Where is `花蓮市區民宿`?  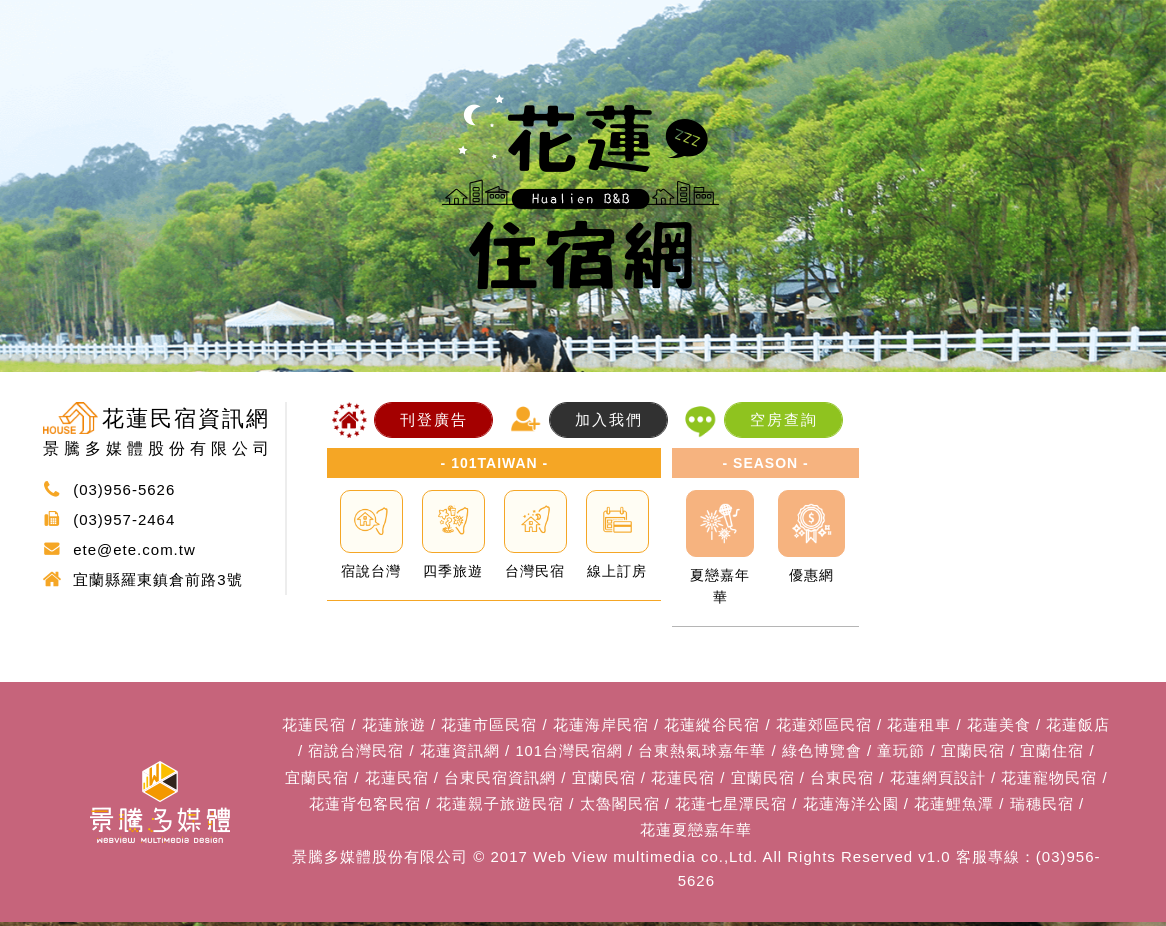 花蓮市區民宿 is located at coordinates (489, 725).